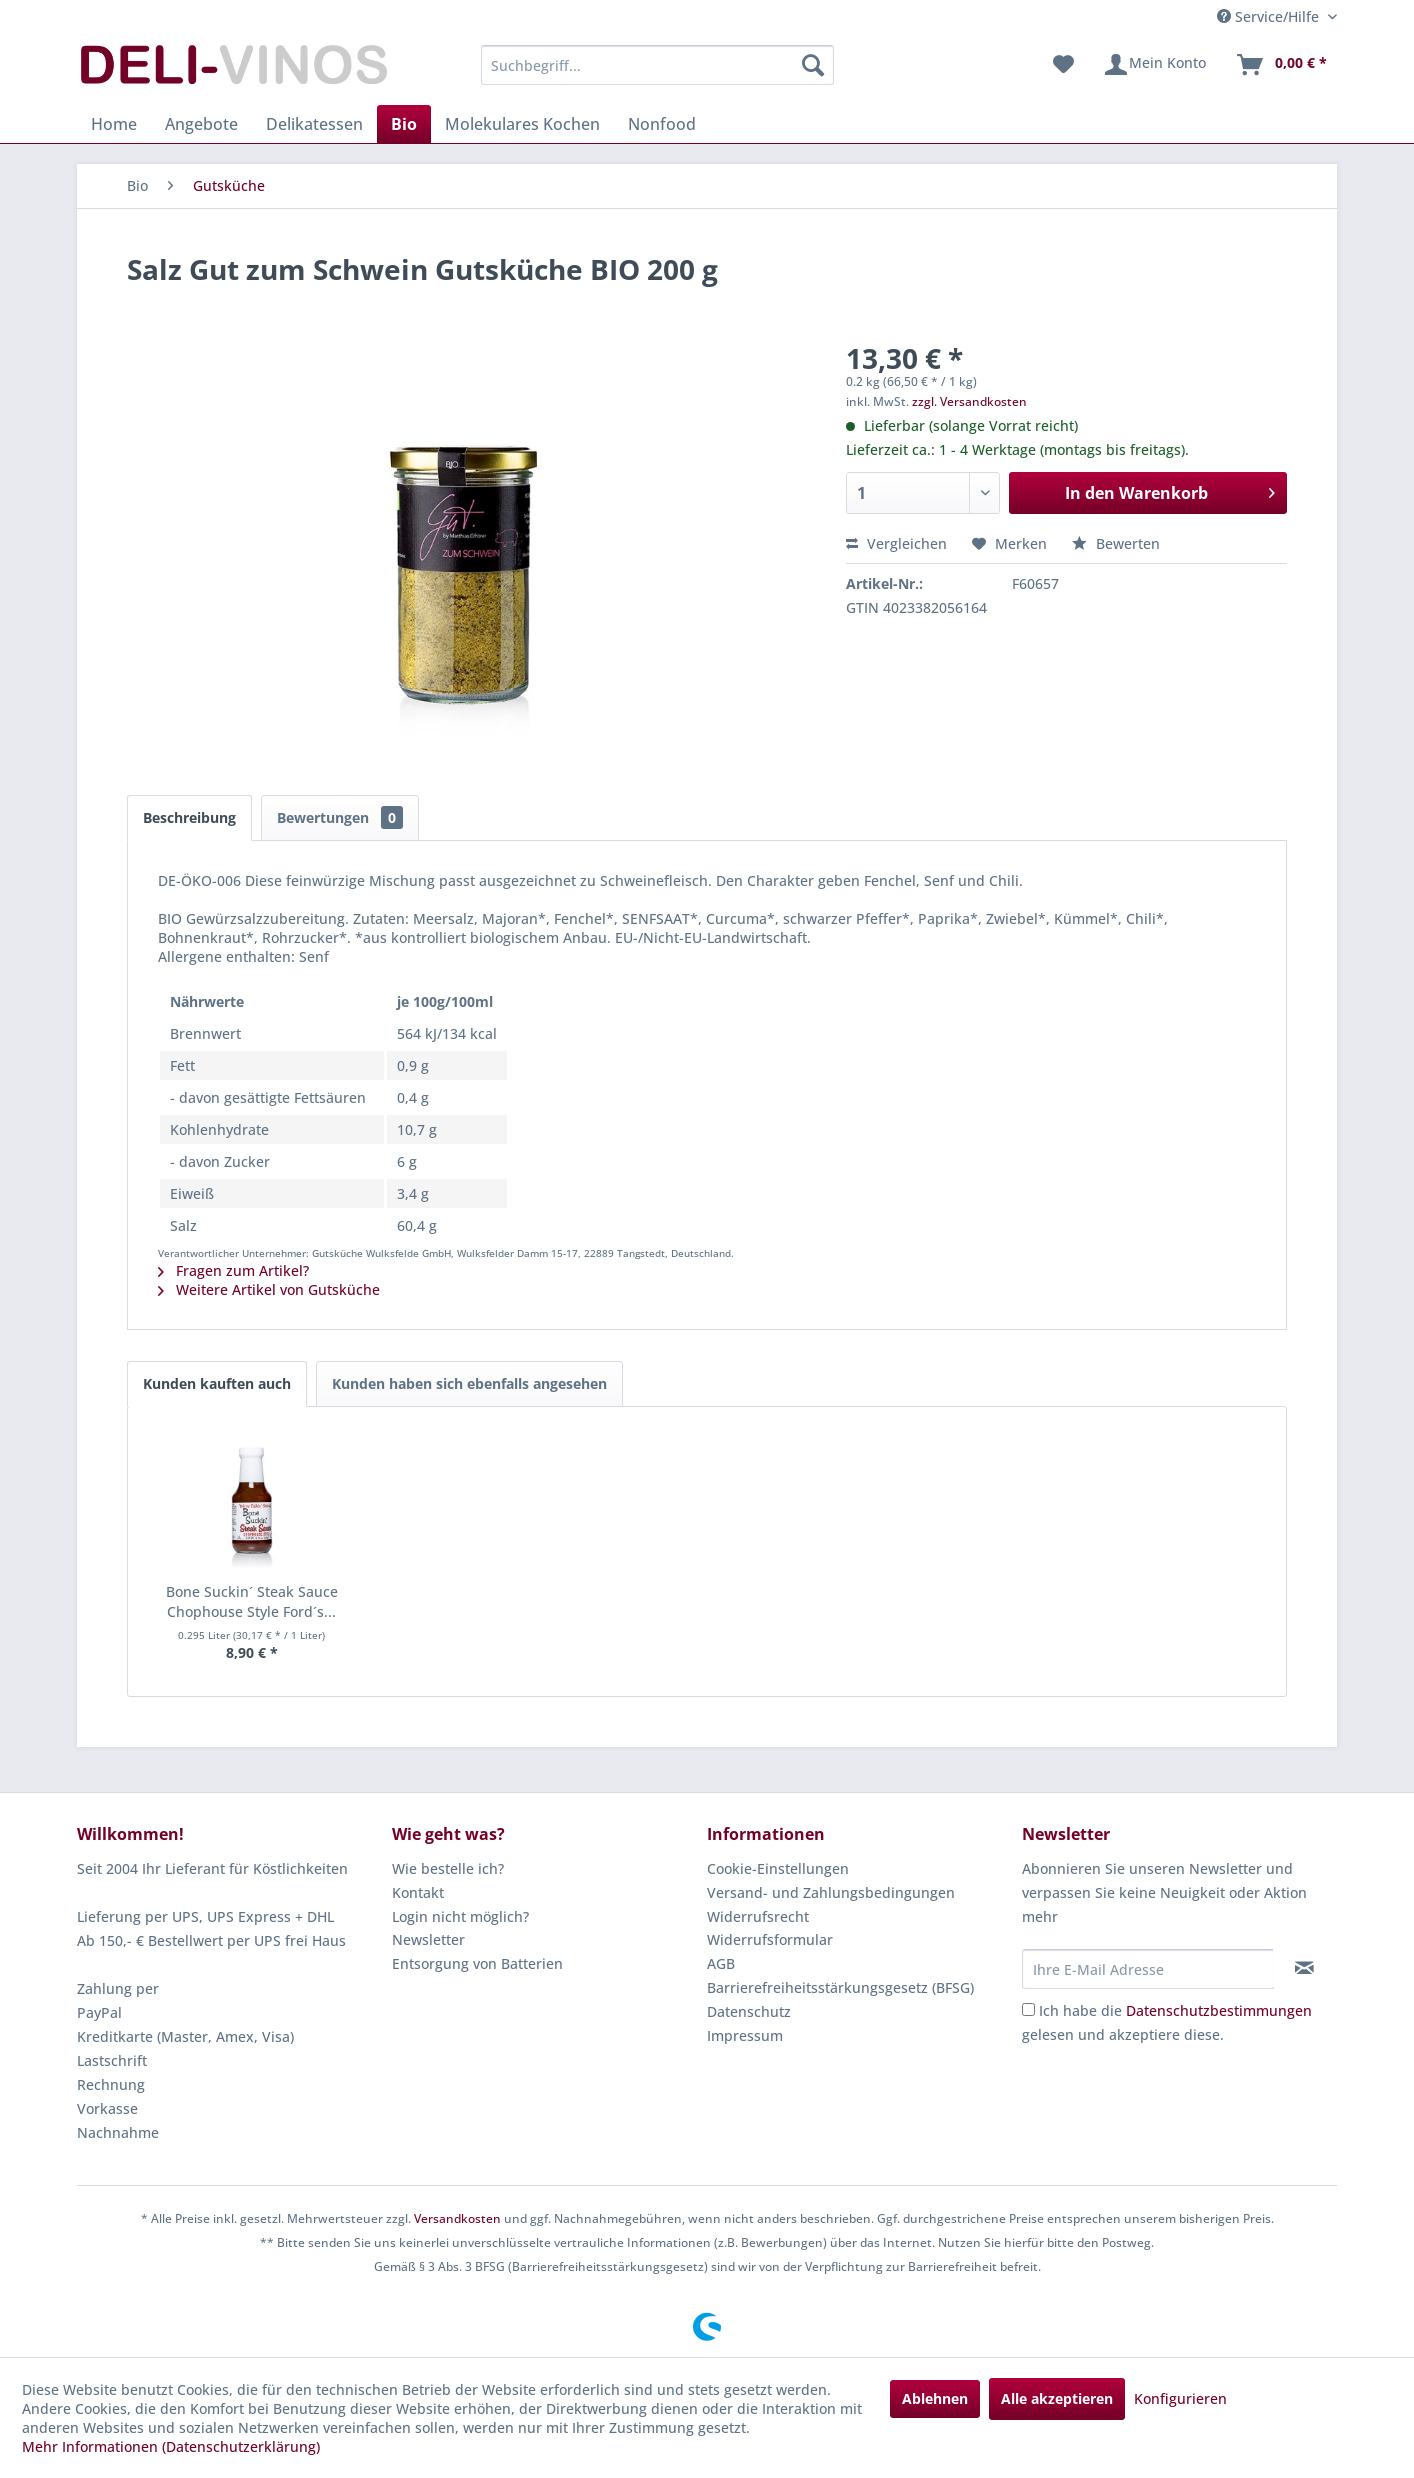 Image resolution: width=1414 pixels, height=2478 pixels. What do you see at coordinates (252, 1601) in the screenshot?
I see `Bone Suckin´ Steak Sauce Chophouse Style Ford´s...` at bounding box center [252, 1601].